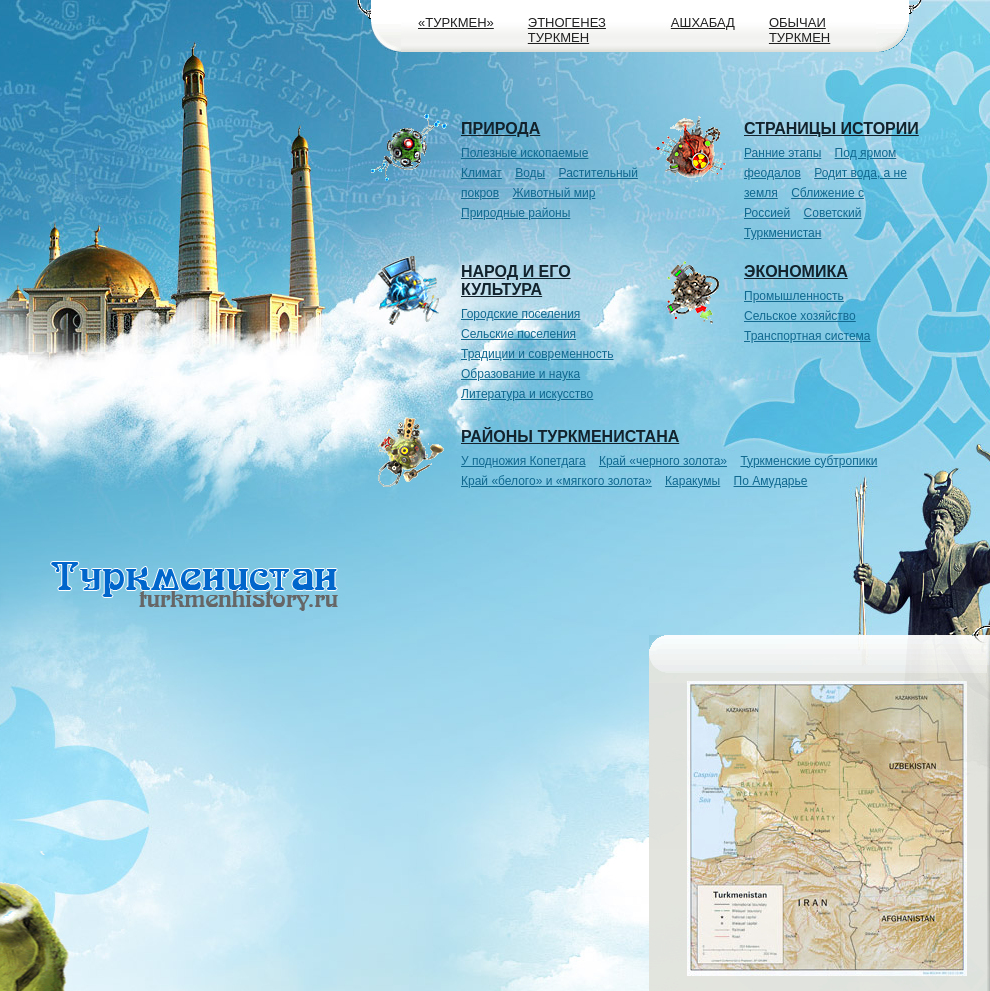 The image size is (990, 991). Describe the element at coordinates (796, 271) in the screenshot. I see `Экономика` at that location.